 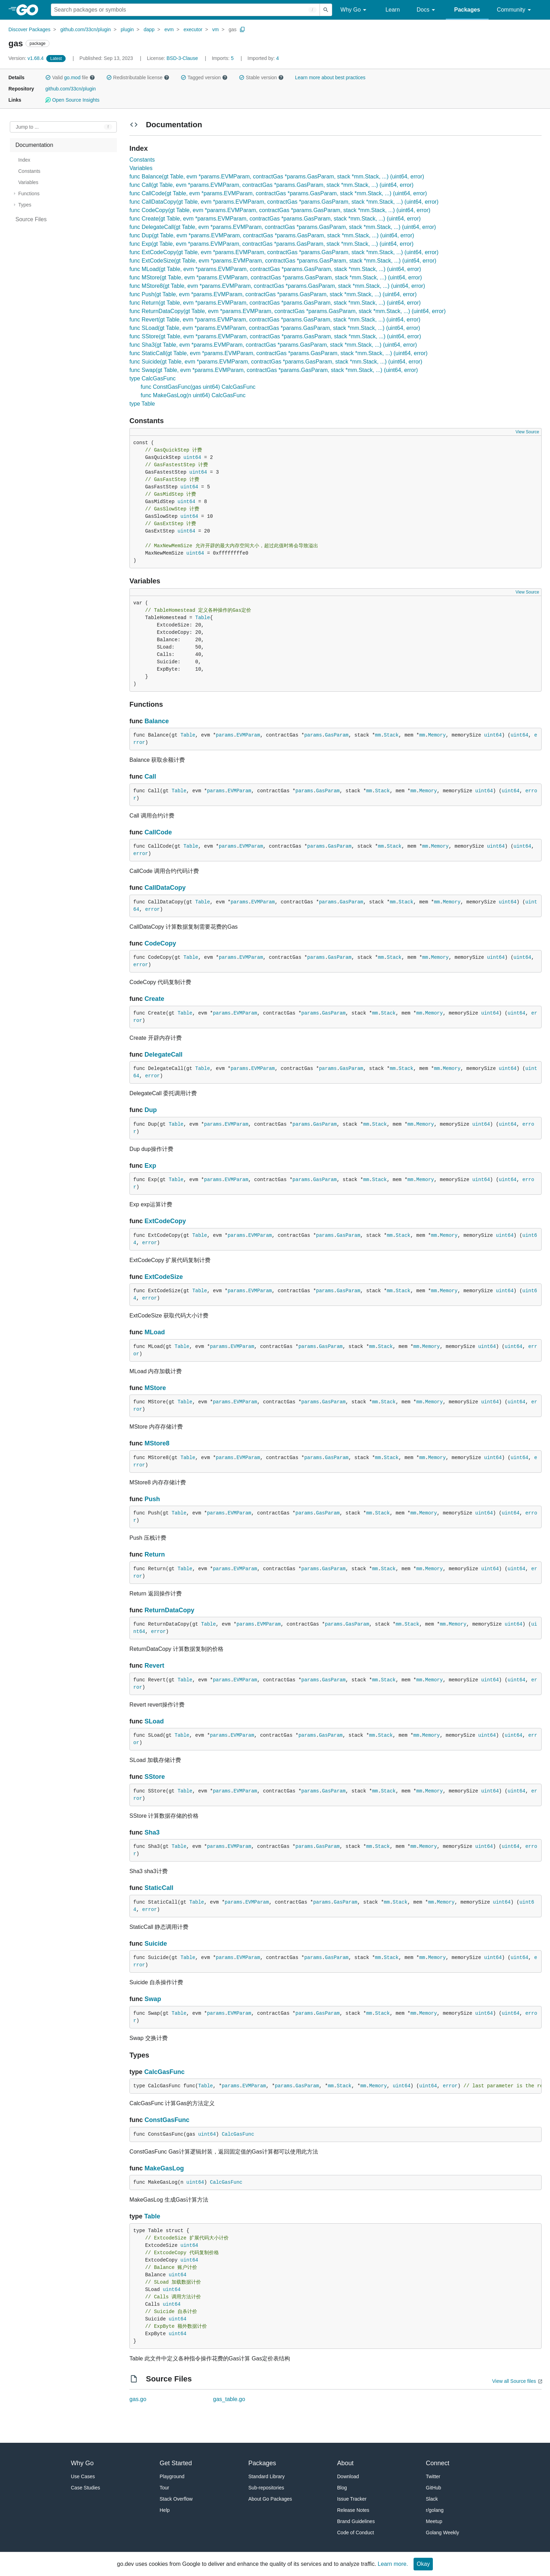 What do you see at coordinates (224, 735) in the screenshot?
I see `params` at bounding box center [224, 735].